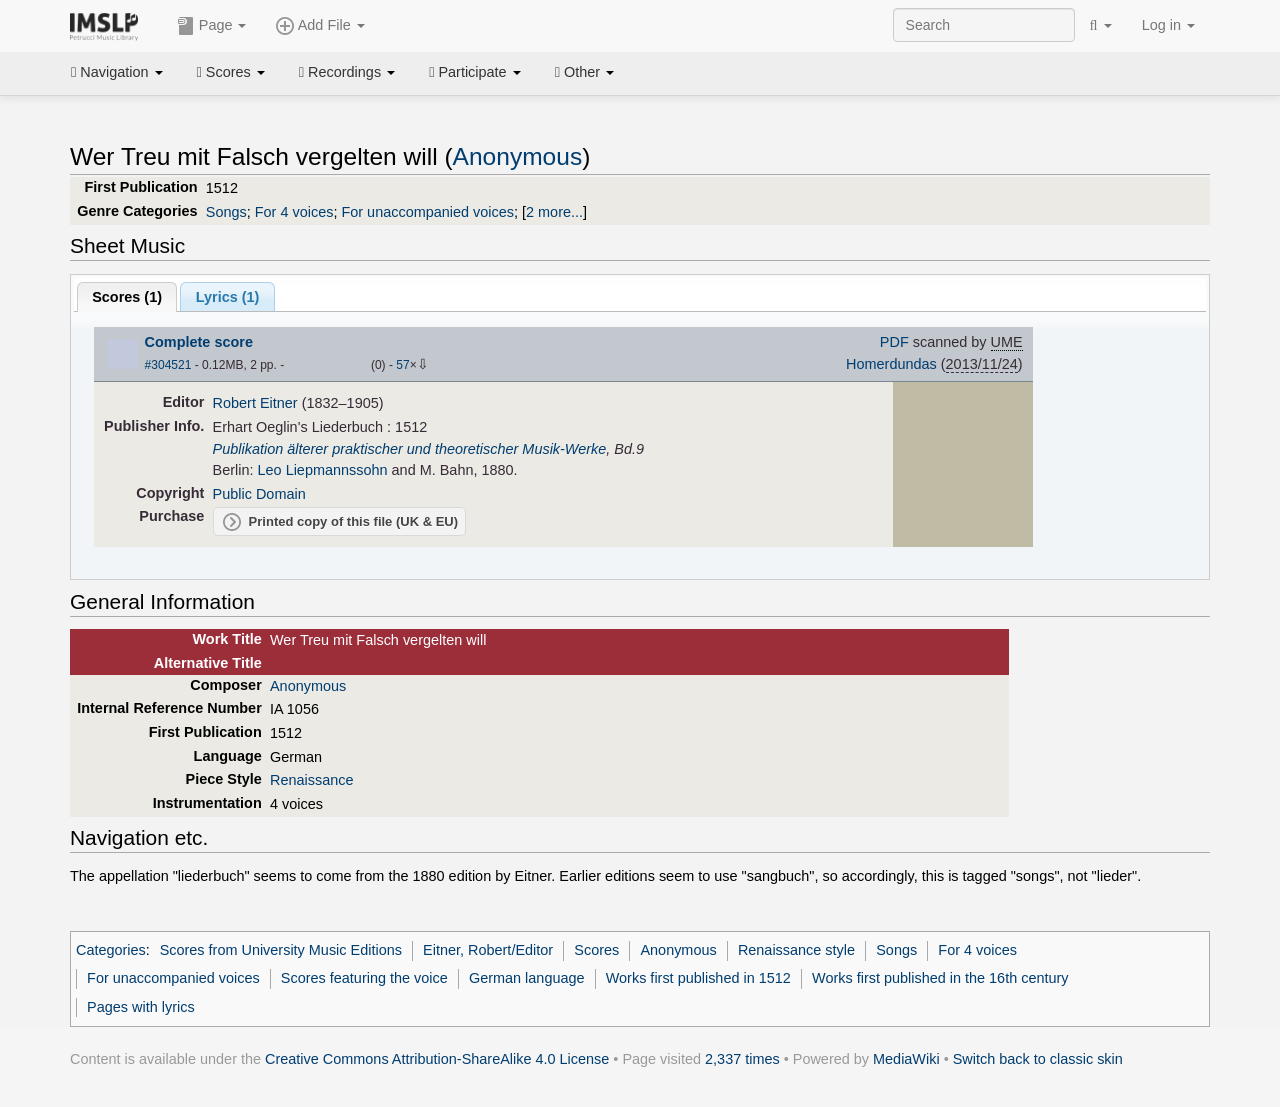  I want to click on Songs, so click(226, 212).